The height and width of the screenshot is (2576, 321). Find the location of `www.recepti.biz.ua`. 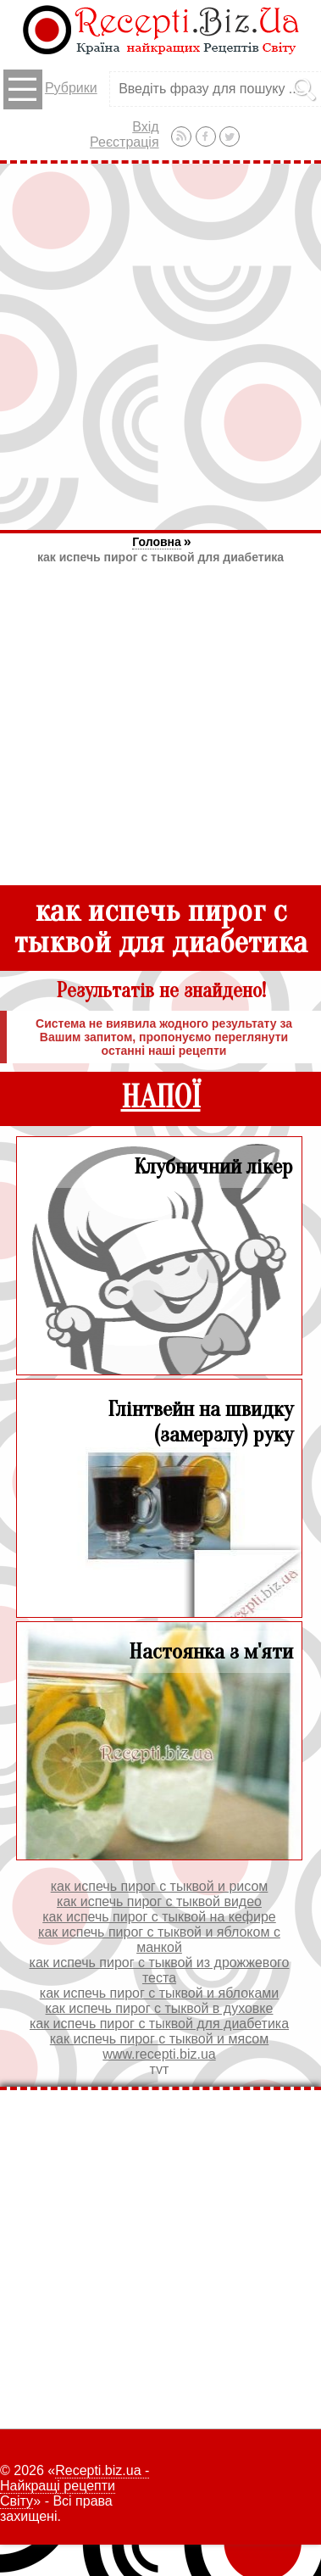

www.recepti.biz.ua is located at coordinates (158, 2054).